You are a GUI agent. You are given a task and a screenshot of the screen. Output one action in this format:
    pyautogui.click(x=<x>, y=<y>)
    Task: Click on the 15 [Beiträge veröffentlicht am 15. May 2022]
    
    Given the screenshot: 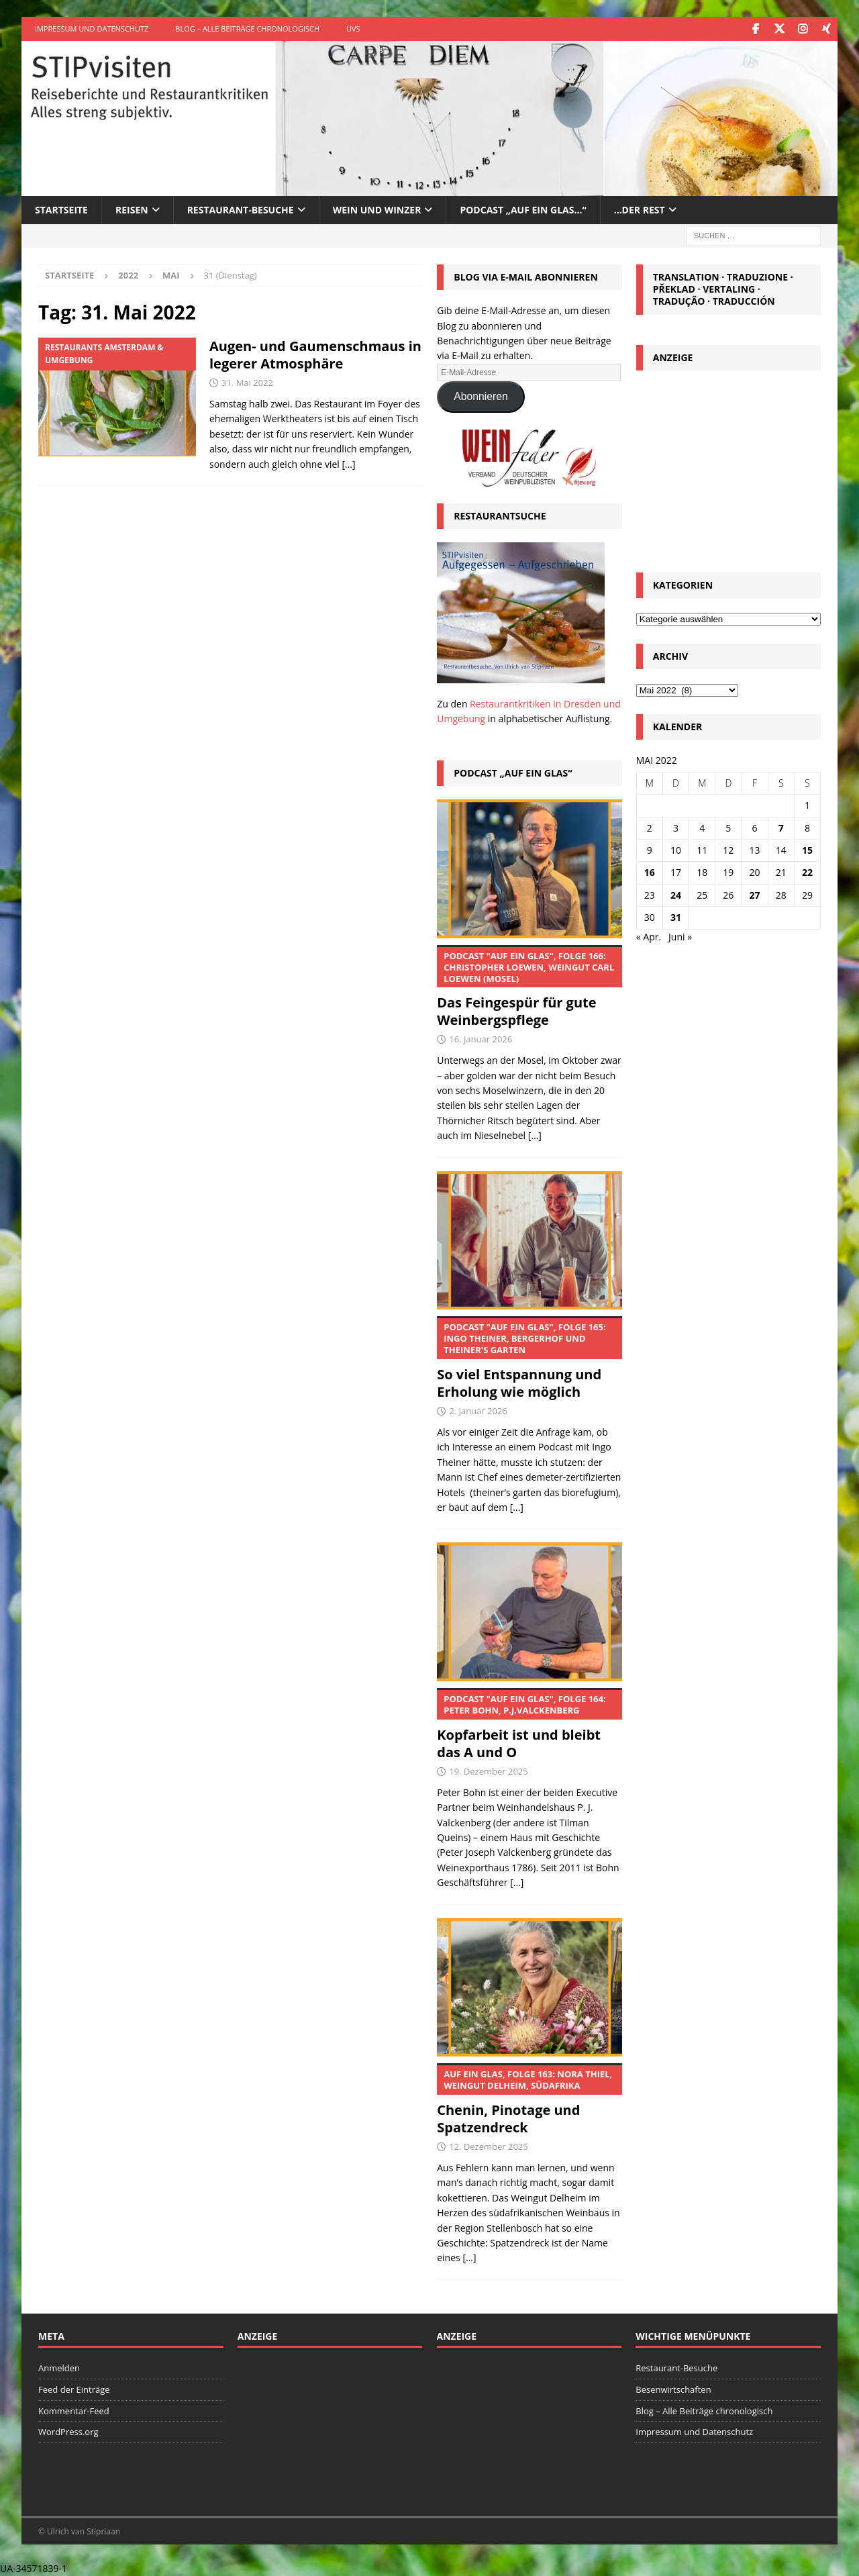 What is the action you would take?
    pyautogui.click(x=807, y=849)
    